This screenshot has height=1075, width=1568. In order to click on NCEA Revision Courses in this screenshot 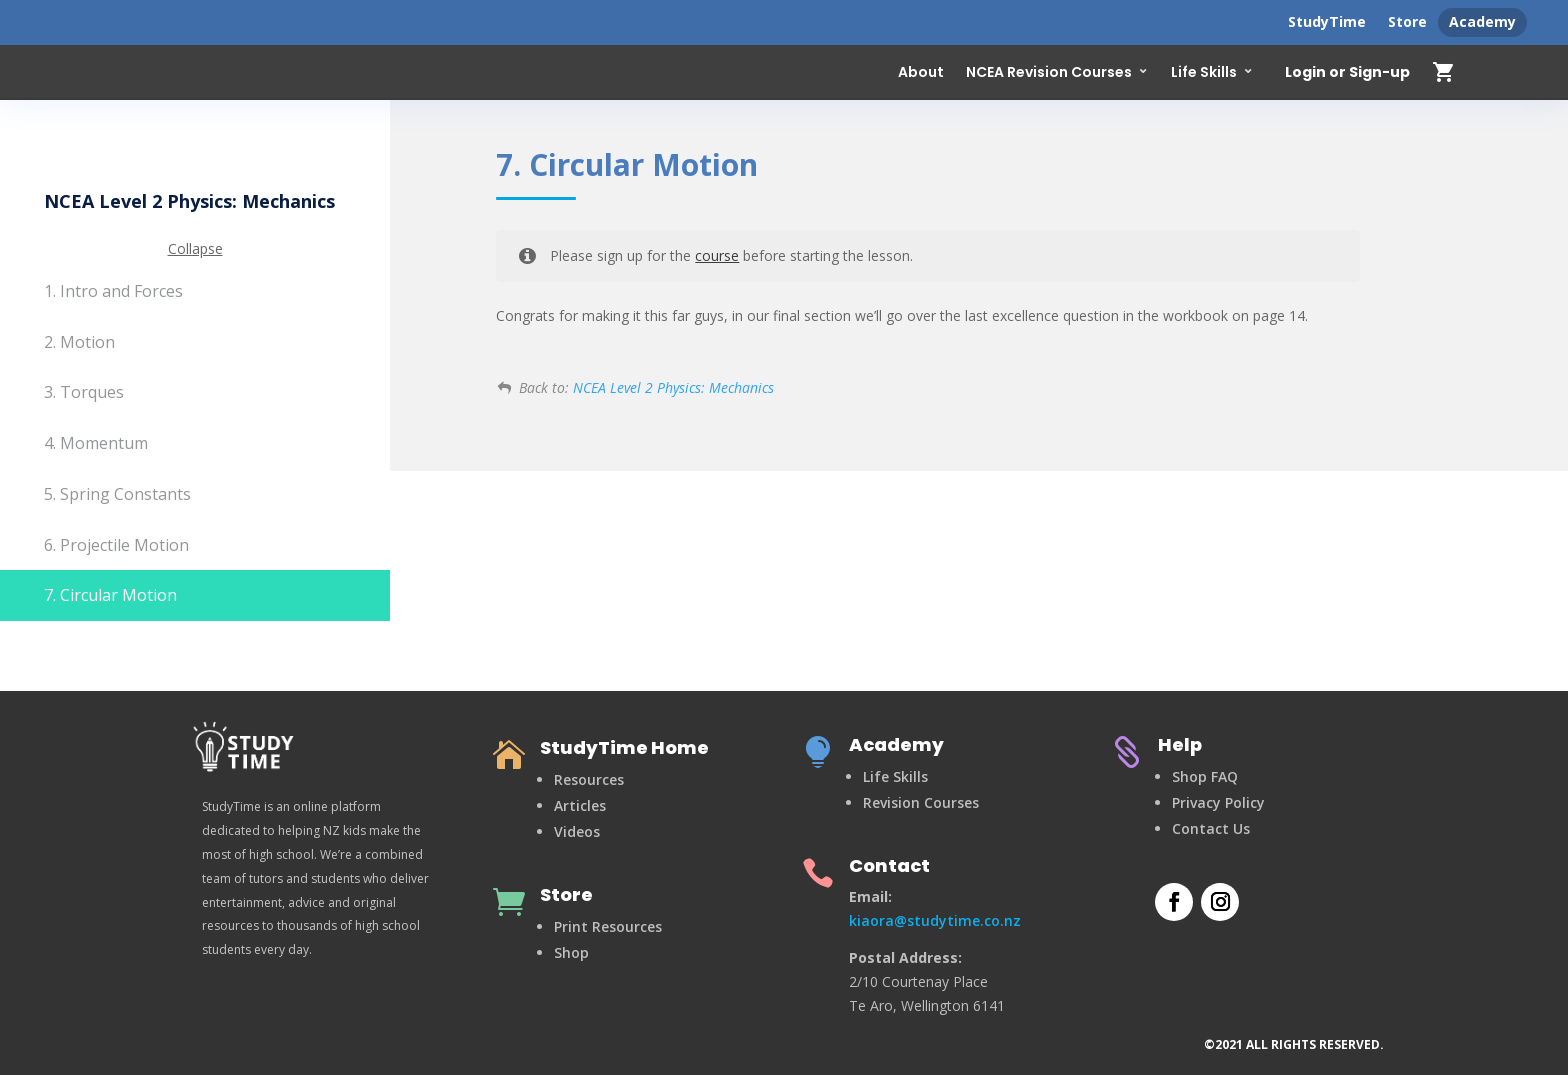, I will do `click(1049, 72)`.